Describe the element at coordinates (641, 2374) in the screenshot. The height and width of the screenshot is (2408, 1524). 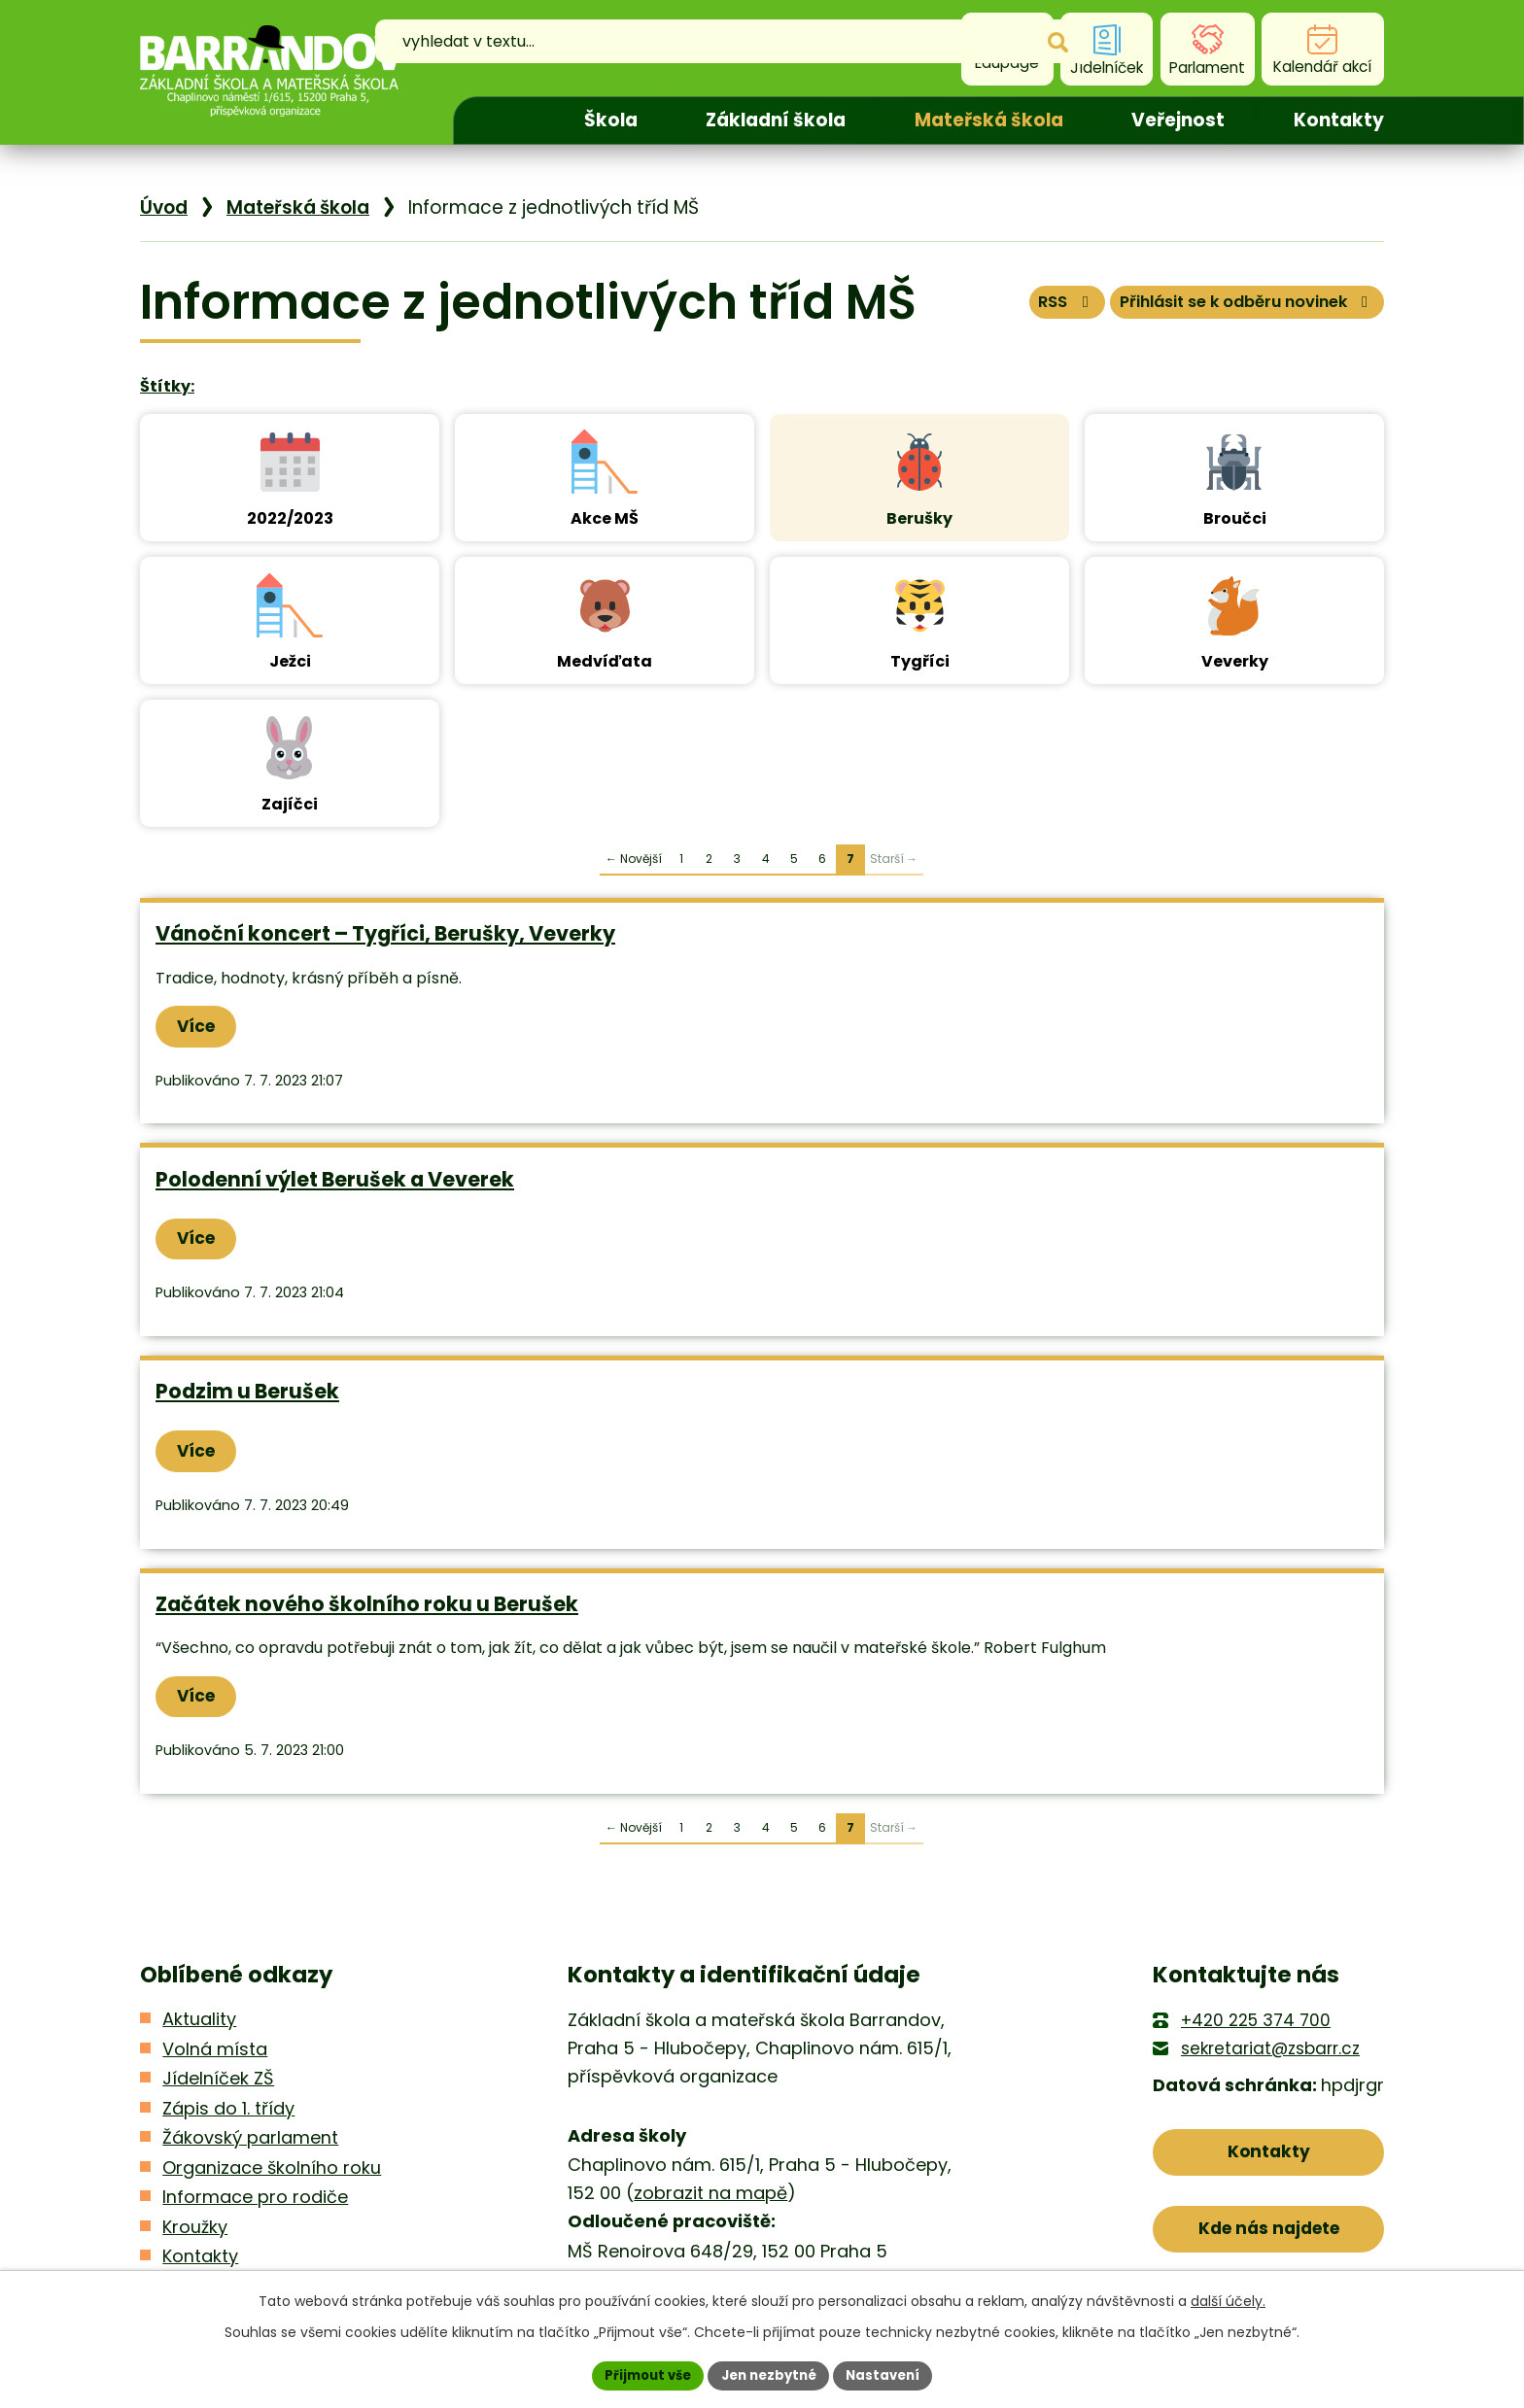
I see `Přijmout vše [Přijmout všechny cookies]` at that location.